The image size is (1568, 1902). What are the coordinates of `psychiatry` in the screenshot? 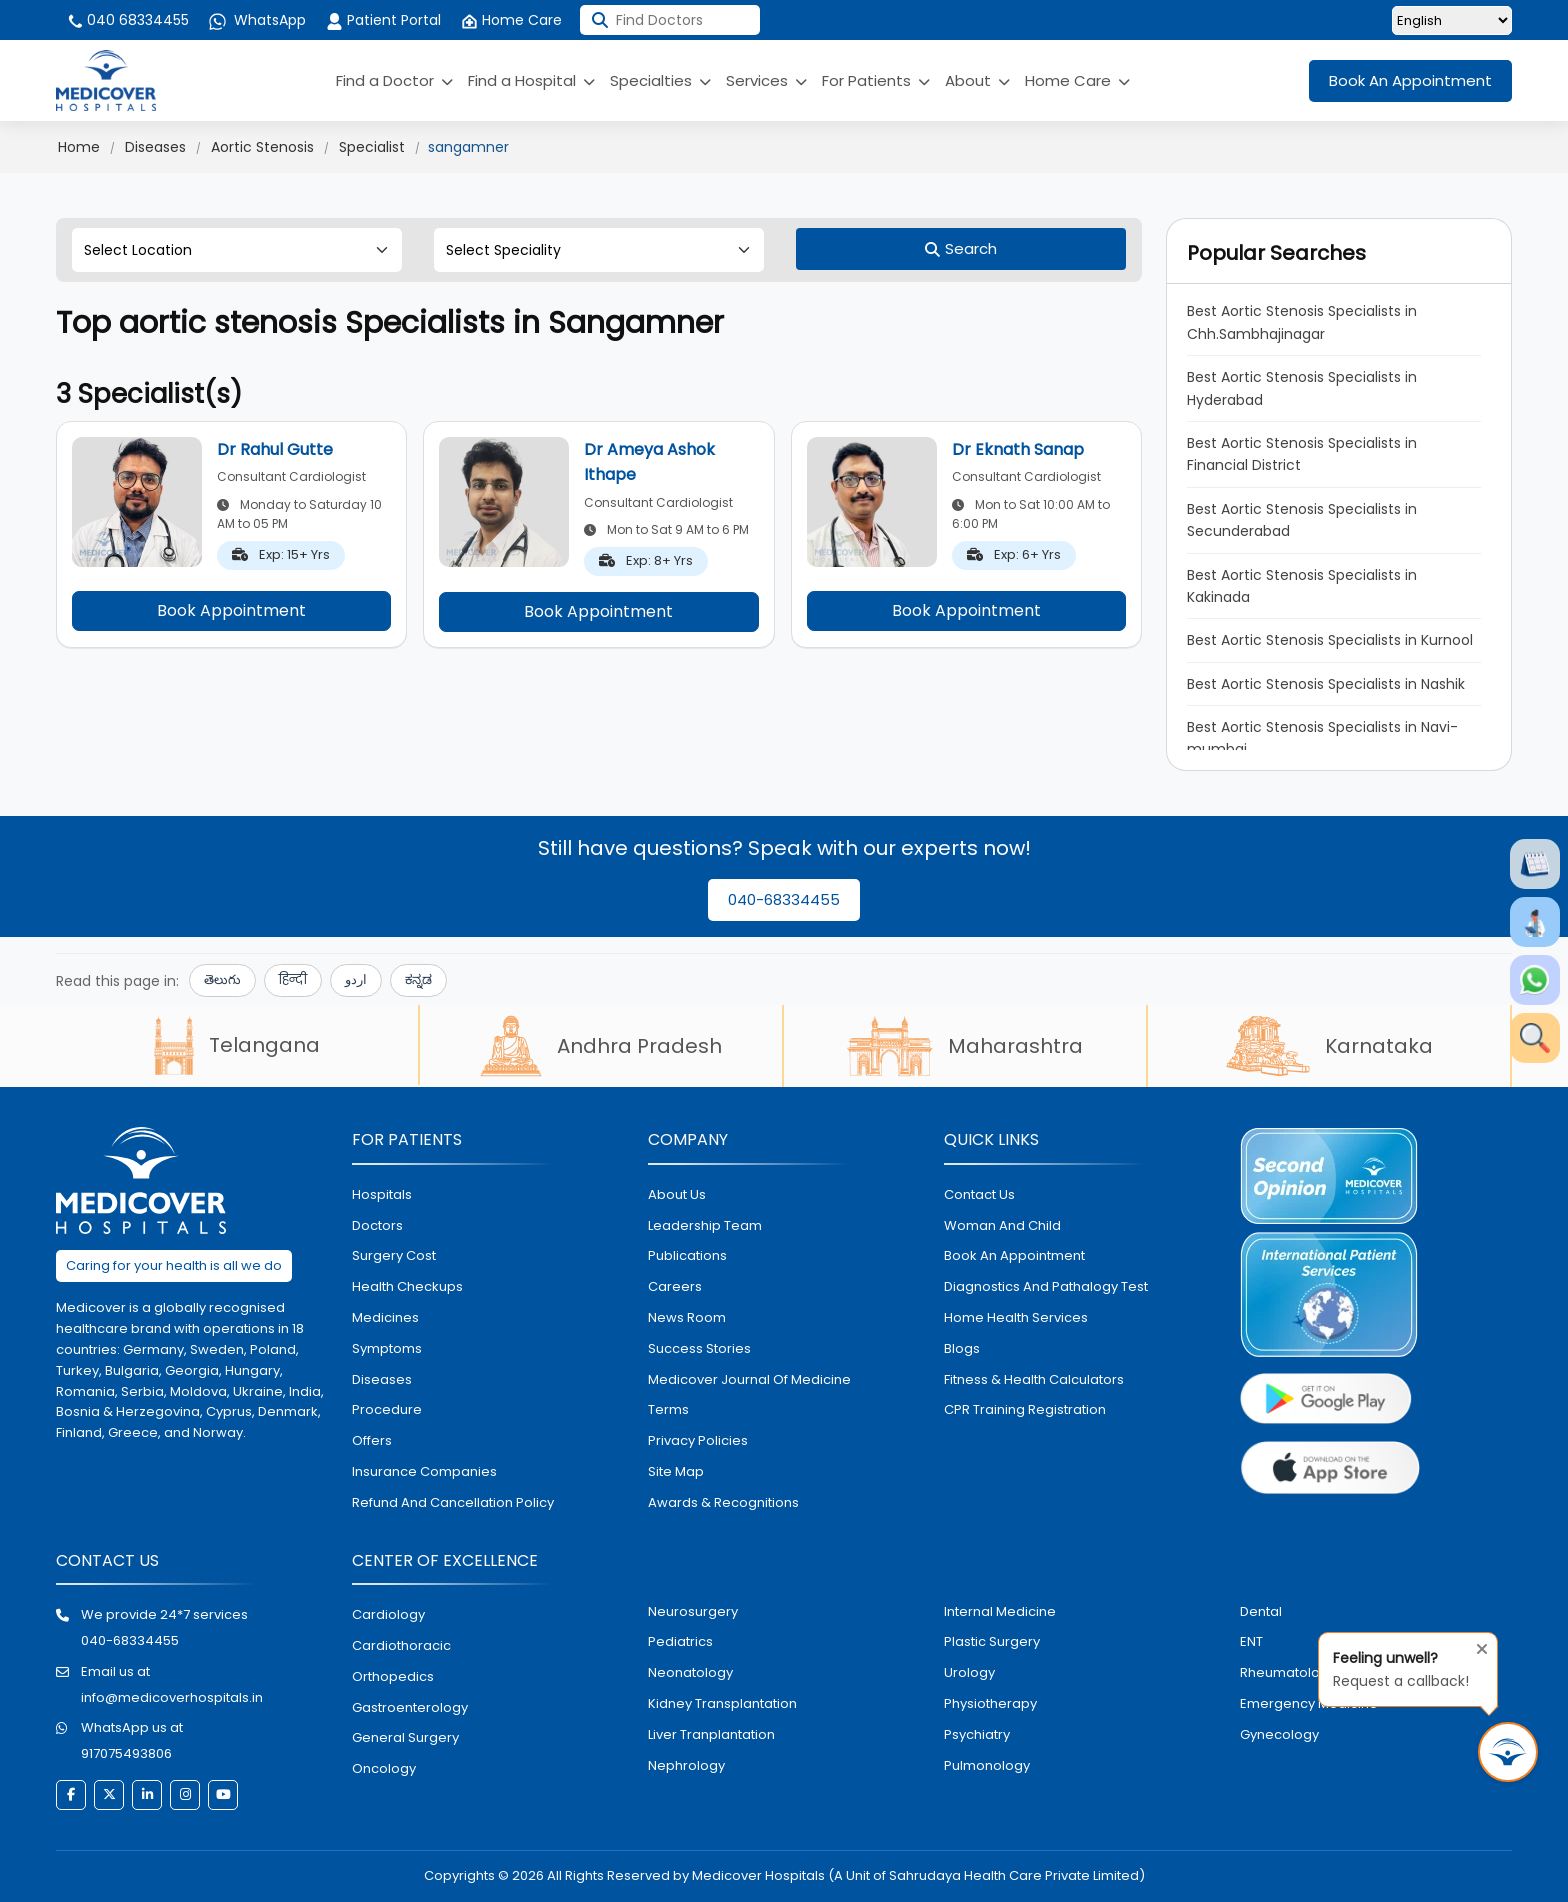 It's located at (977, 1734).